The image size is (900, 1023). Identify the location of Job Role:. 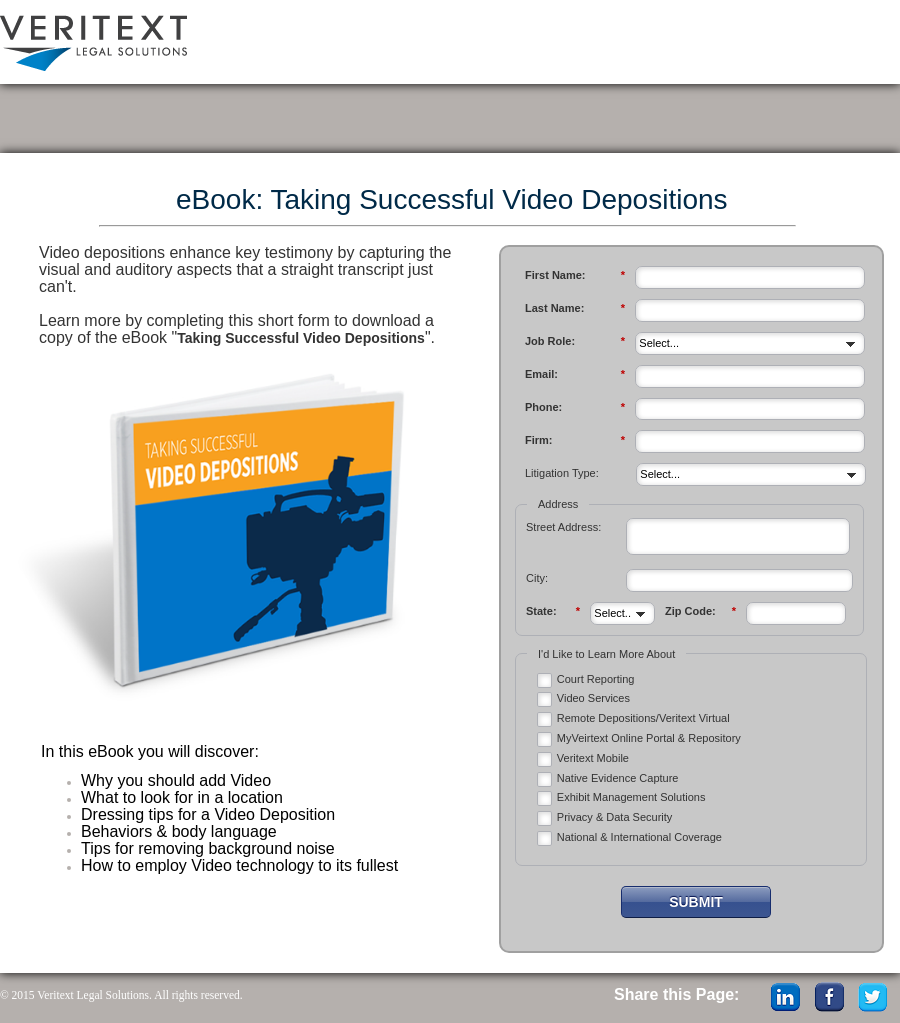
(575, 341).